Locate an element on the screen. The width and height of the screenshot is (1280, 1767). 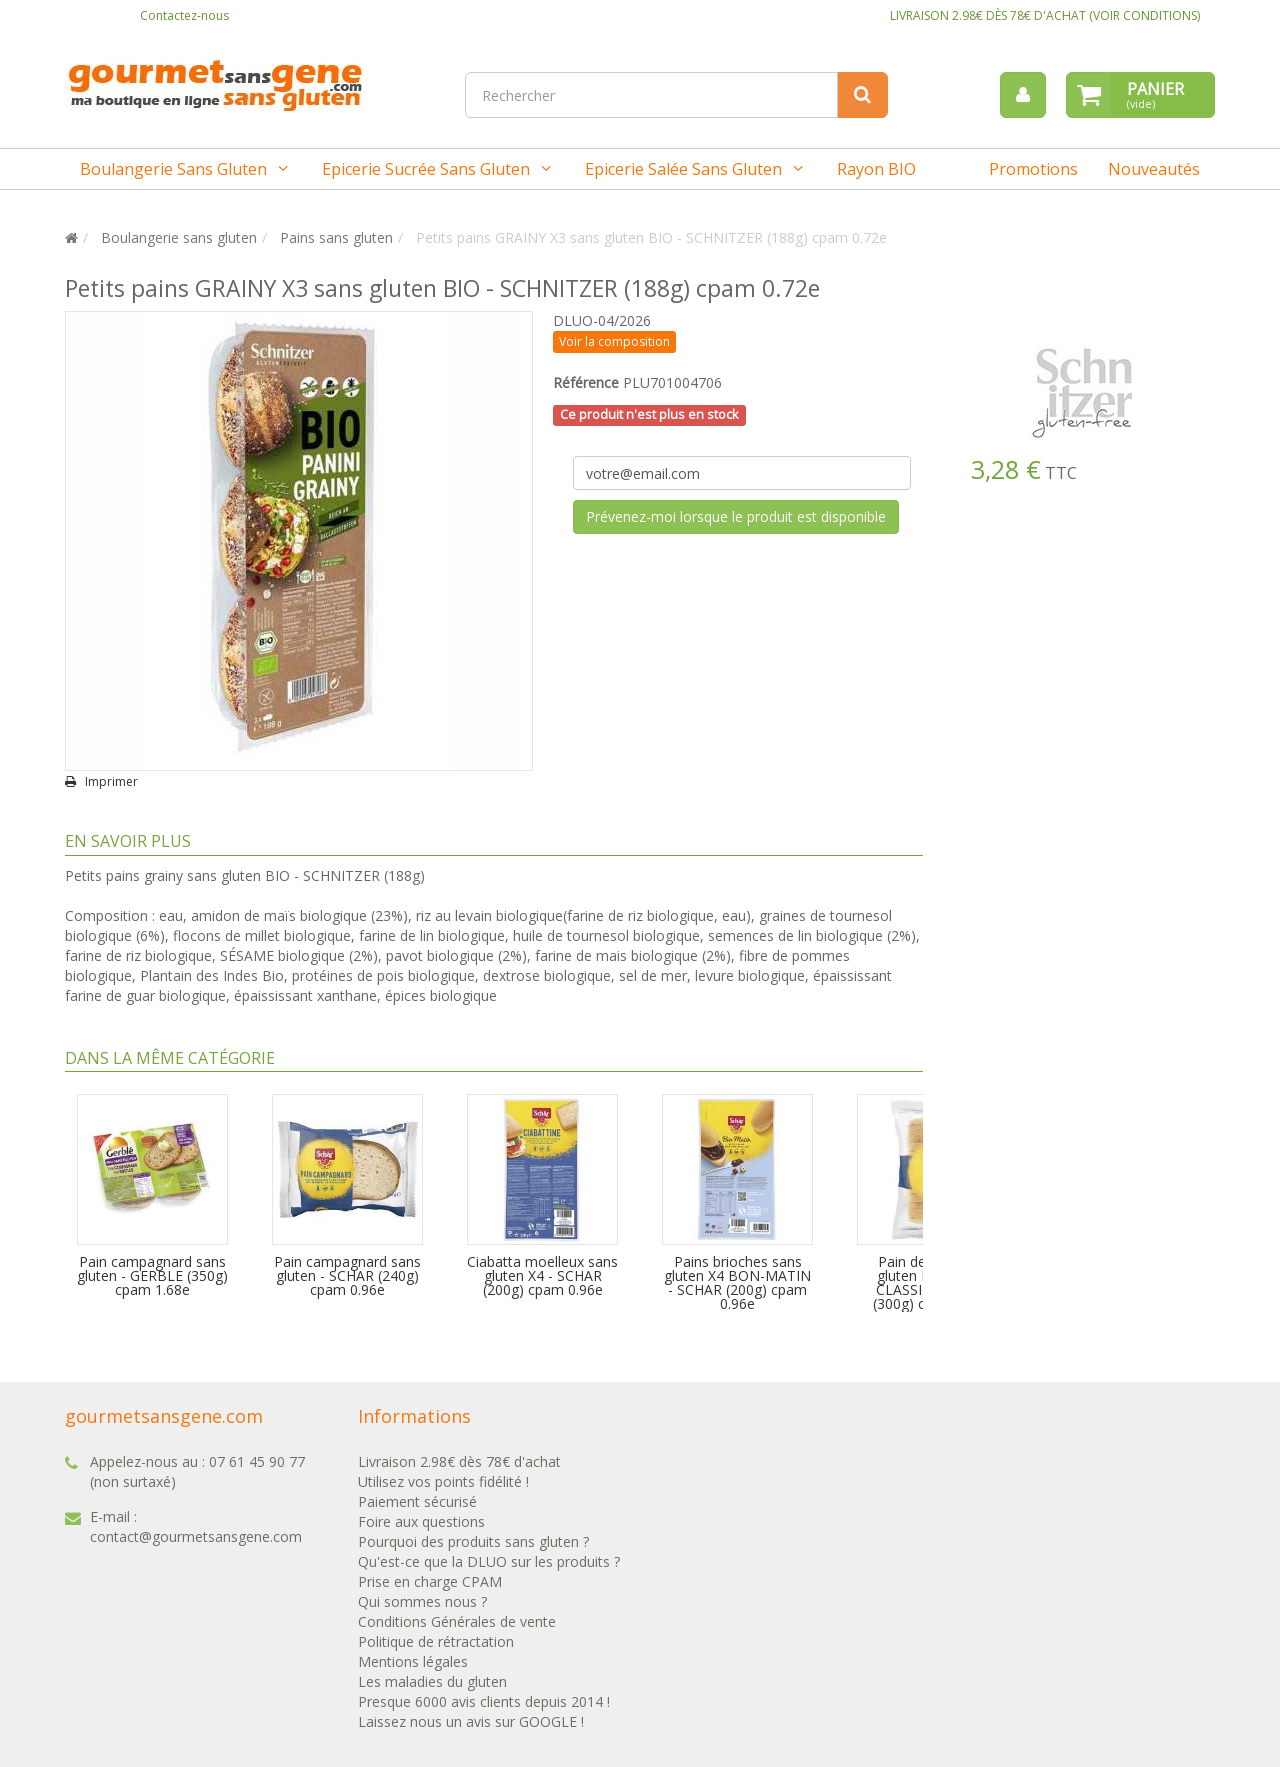
Prise en charge CPAM is located at coordinates (430, 1581).